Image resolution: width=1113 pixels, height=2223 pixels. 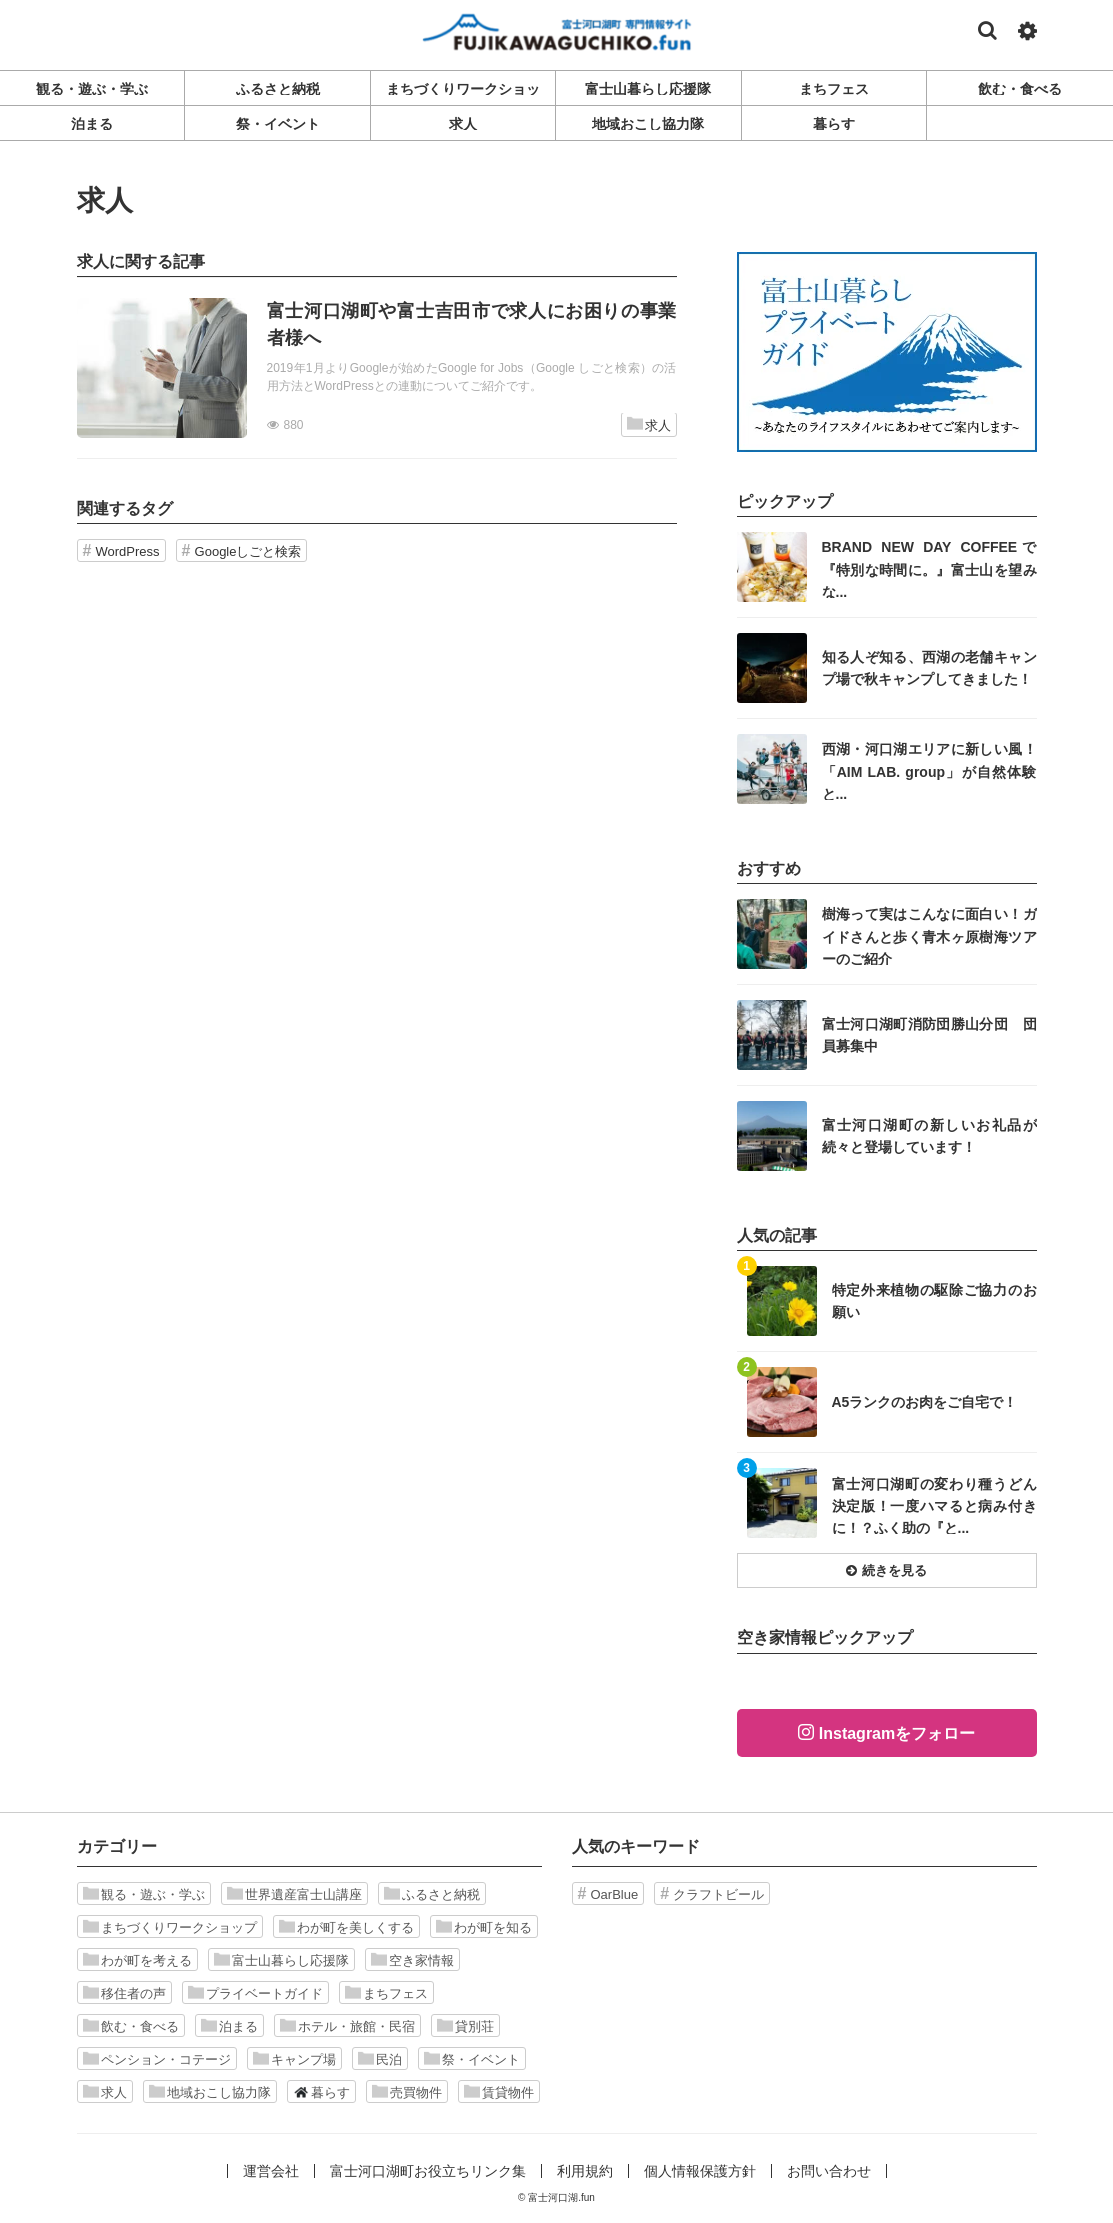 What do you see at coordinates (271, 2171) in the screenshot?
I see `運営会社` at bounding box center [271, 2171].